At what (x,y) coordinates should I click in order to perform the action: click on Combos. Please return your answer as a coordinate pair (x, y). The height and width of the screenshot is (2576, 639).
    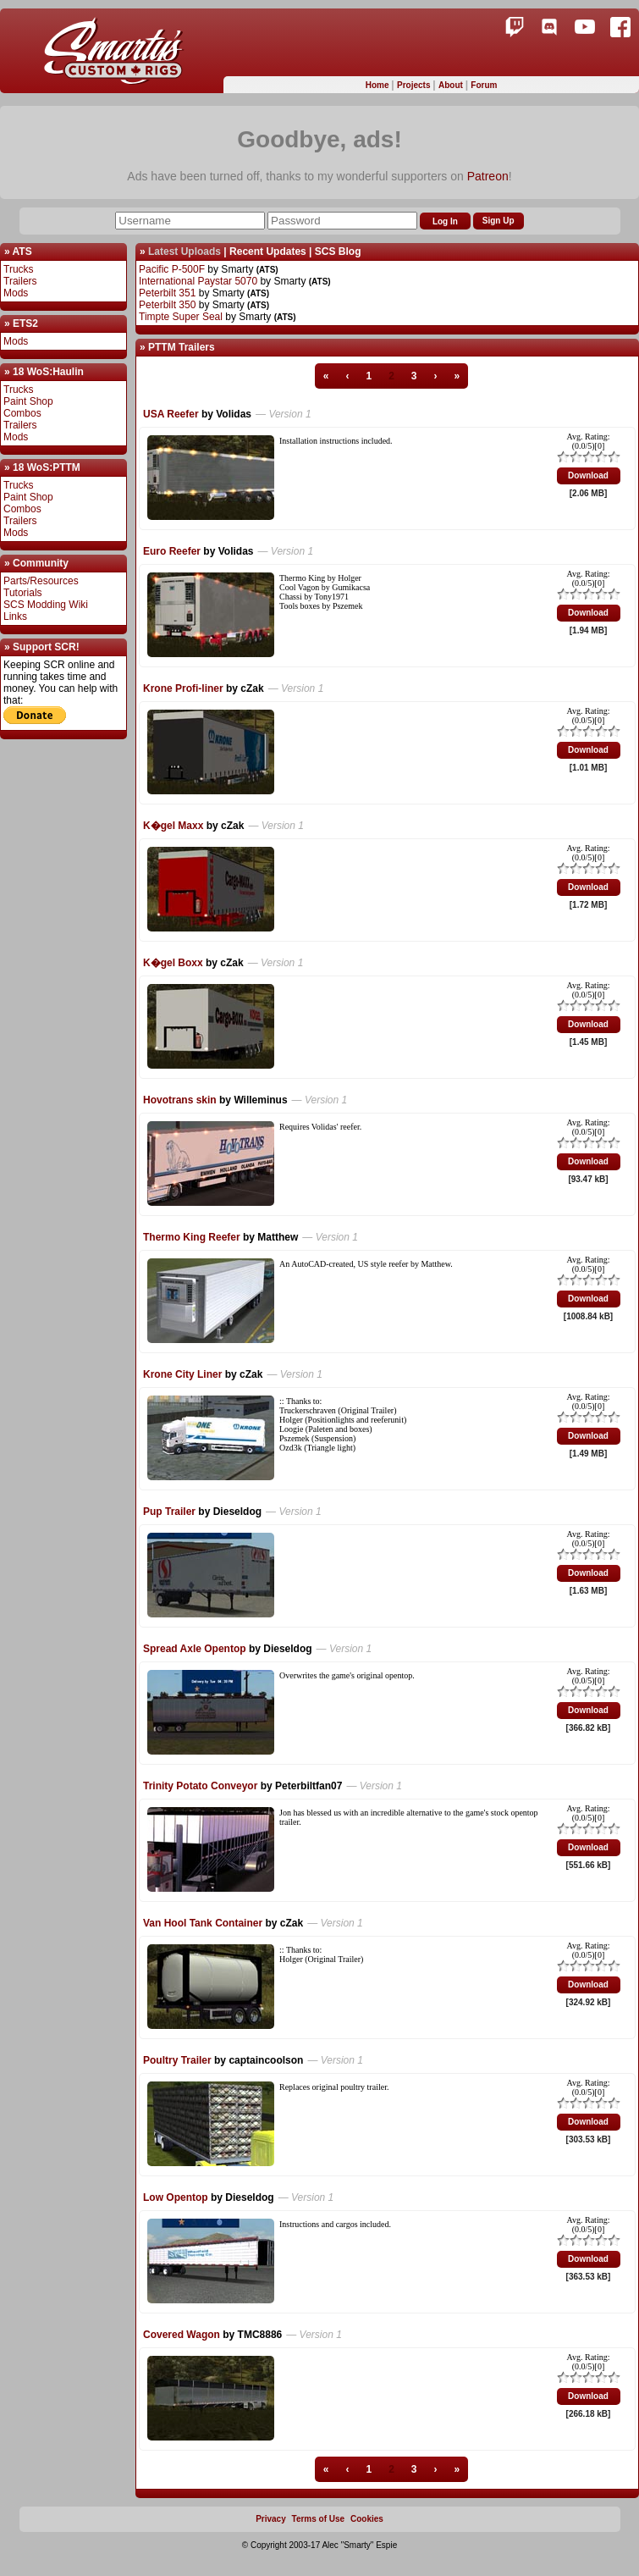
    Looking at the image, I should click on (22, 413).